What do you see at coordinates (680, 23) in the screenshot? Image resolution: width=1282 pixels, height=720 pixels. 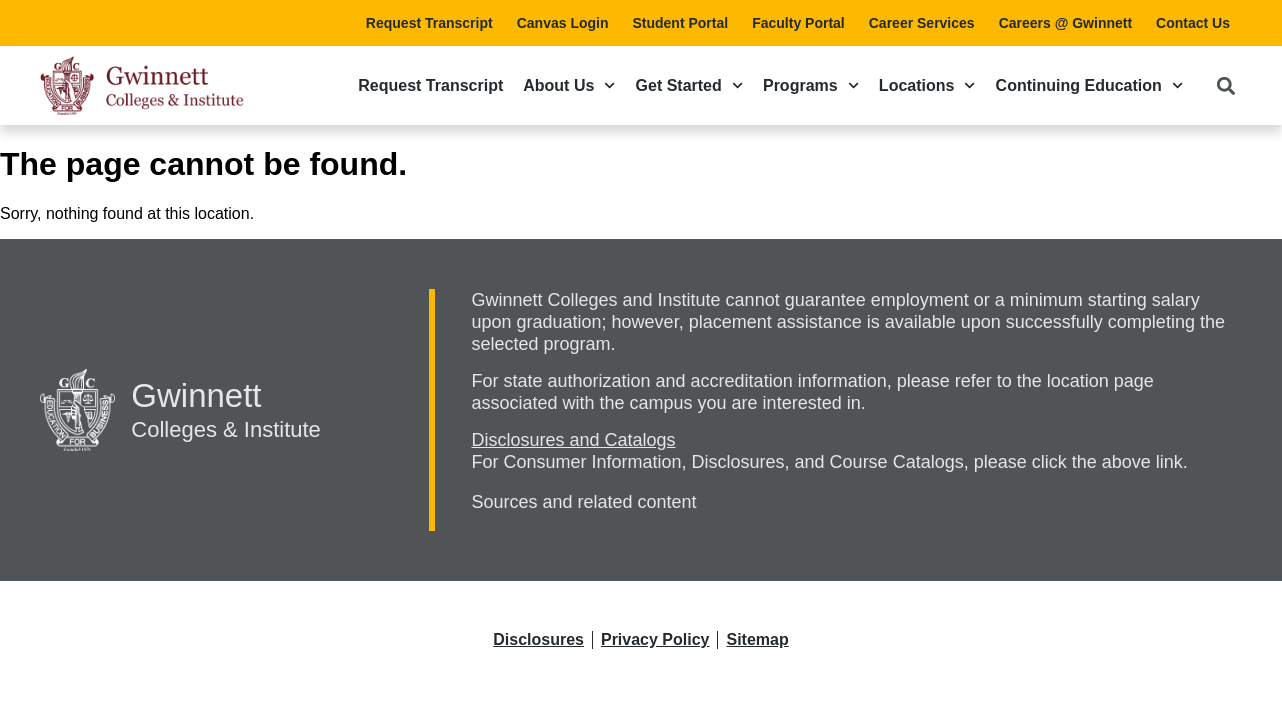 I see `Student Portal` at bounding box center [680, 23].